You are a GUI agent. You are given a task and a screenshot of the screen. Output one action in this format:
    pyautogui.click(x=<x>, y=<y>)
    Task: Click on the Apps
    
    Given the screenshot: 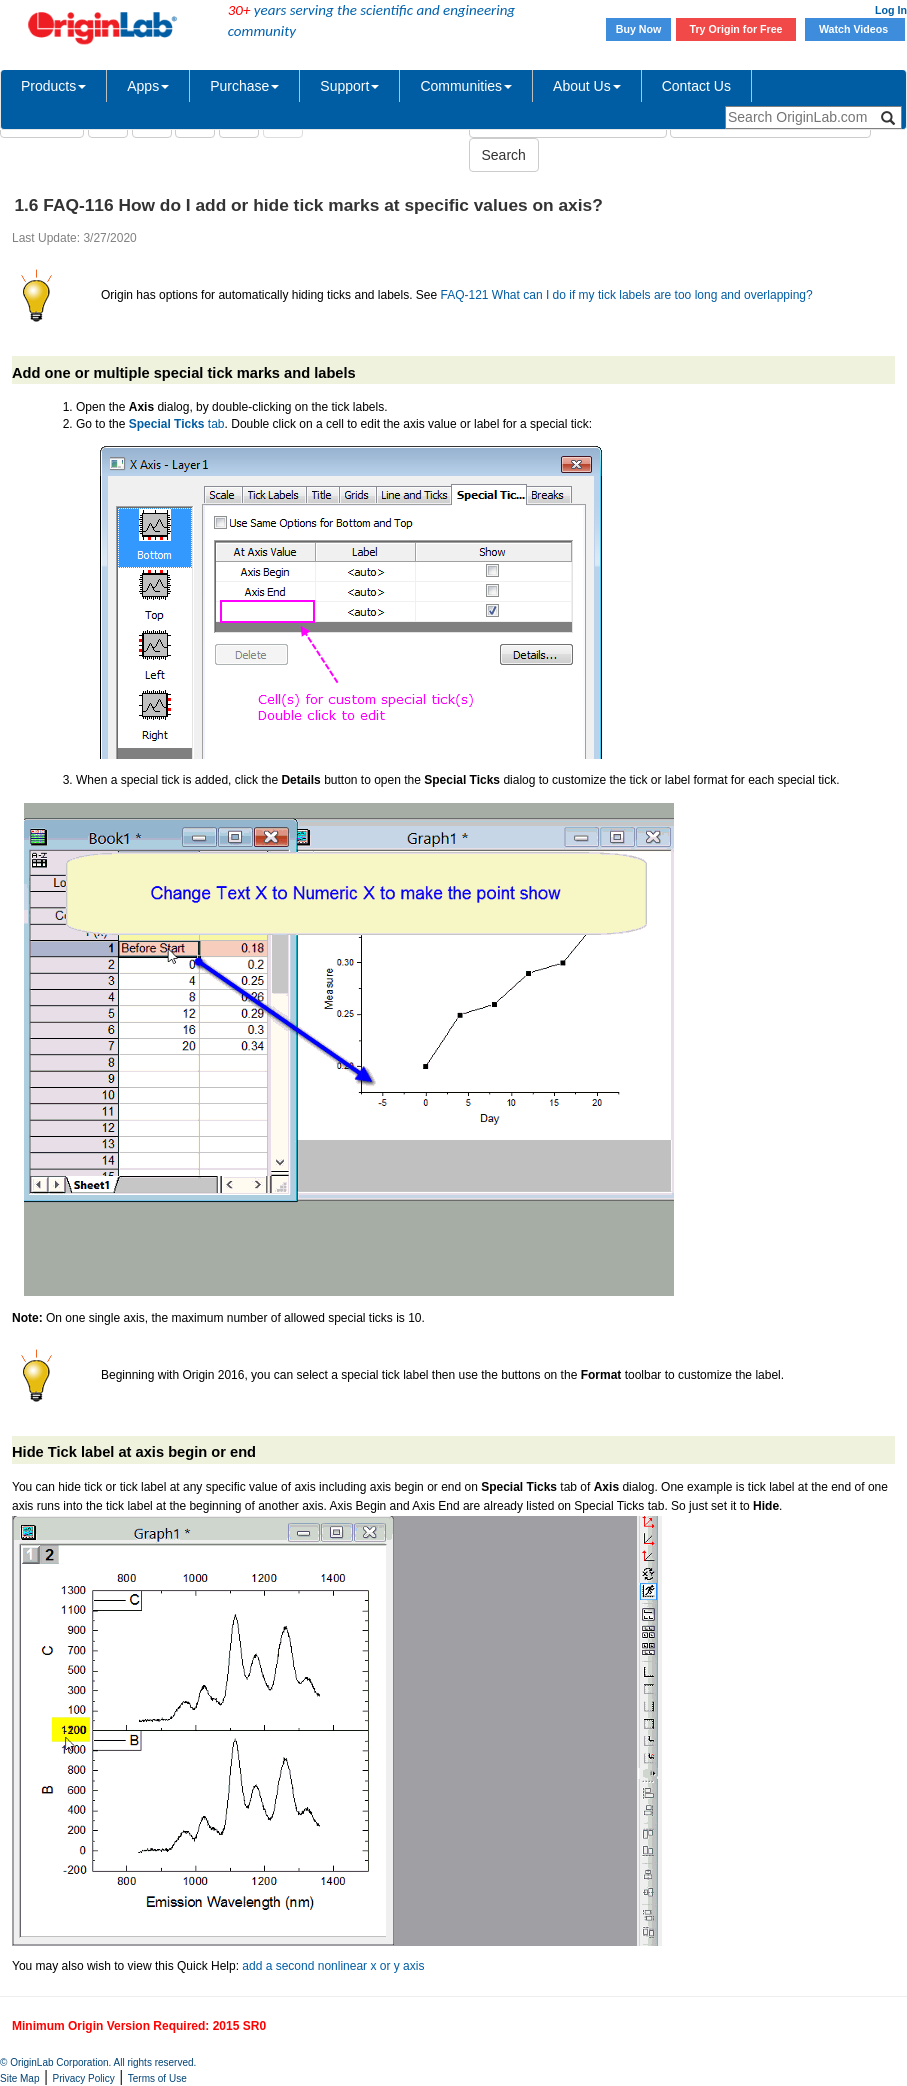 What is the action you would take?
    pyautogui.click(x=148, y=86)
    